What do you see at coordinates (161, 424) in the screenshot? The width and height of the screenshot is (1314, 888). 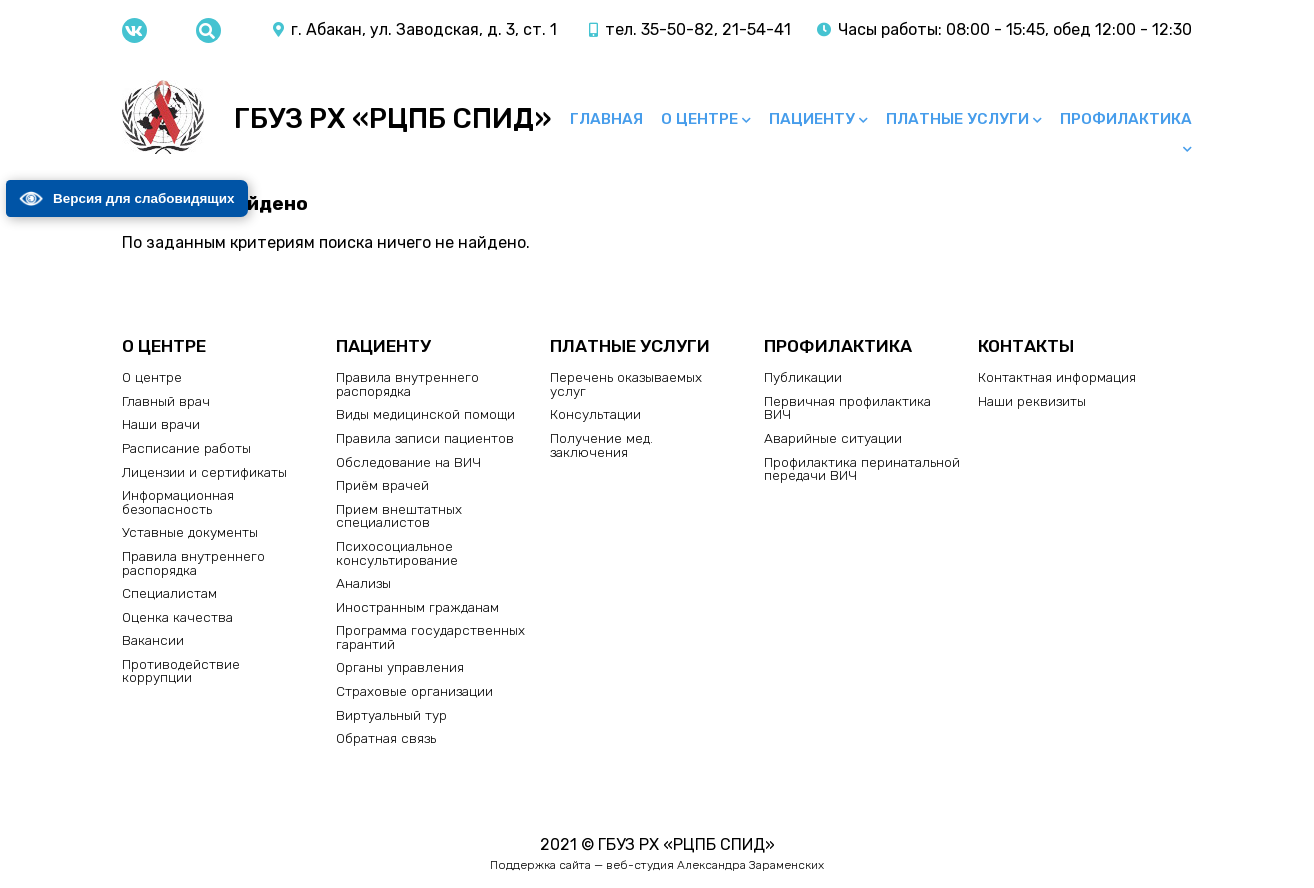 I see `Наши врачи` at bounding box center [161, 424].